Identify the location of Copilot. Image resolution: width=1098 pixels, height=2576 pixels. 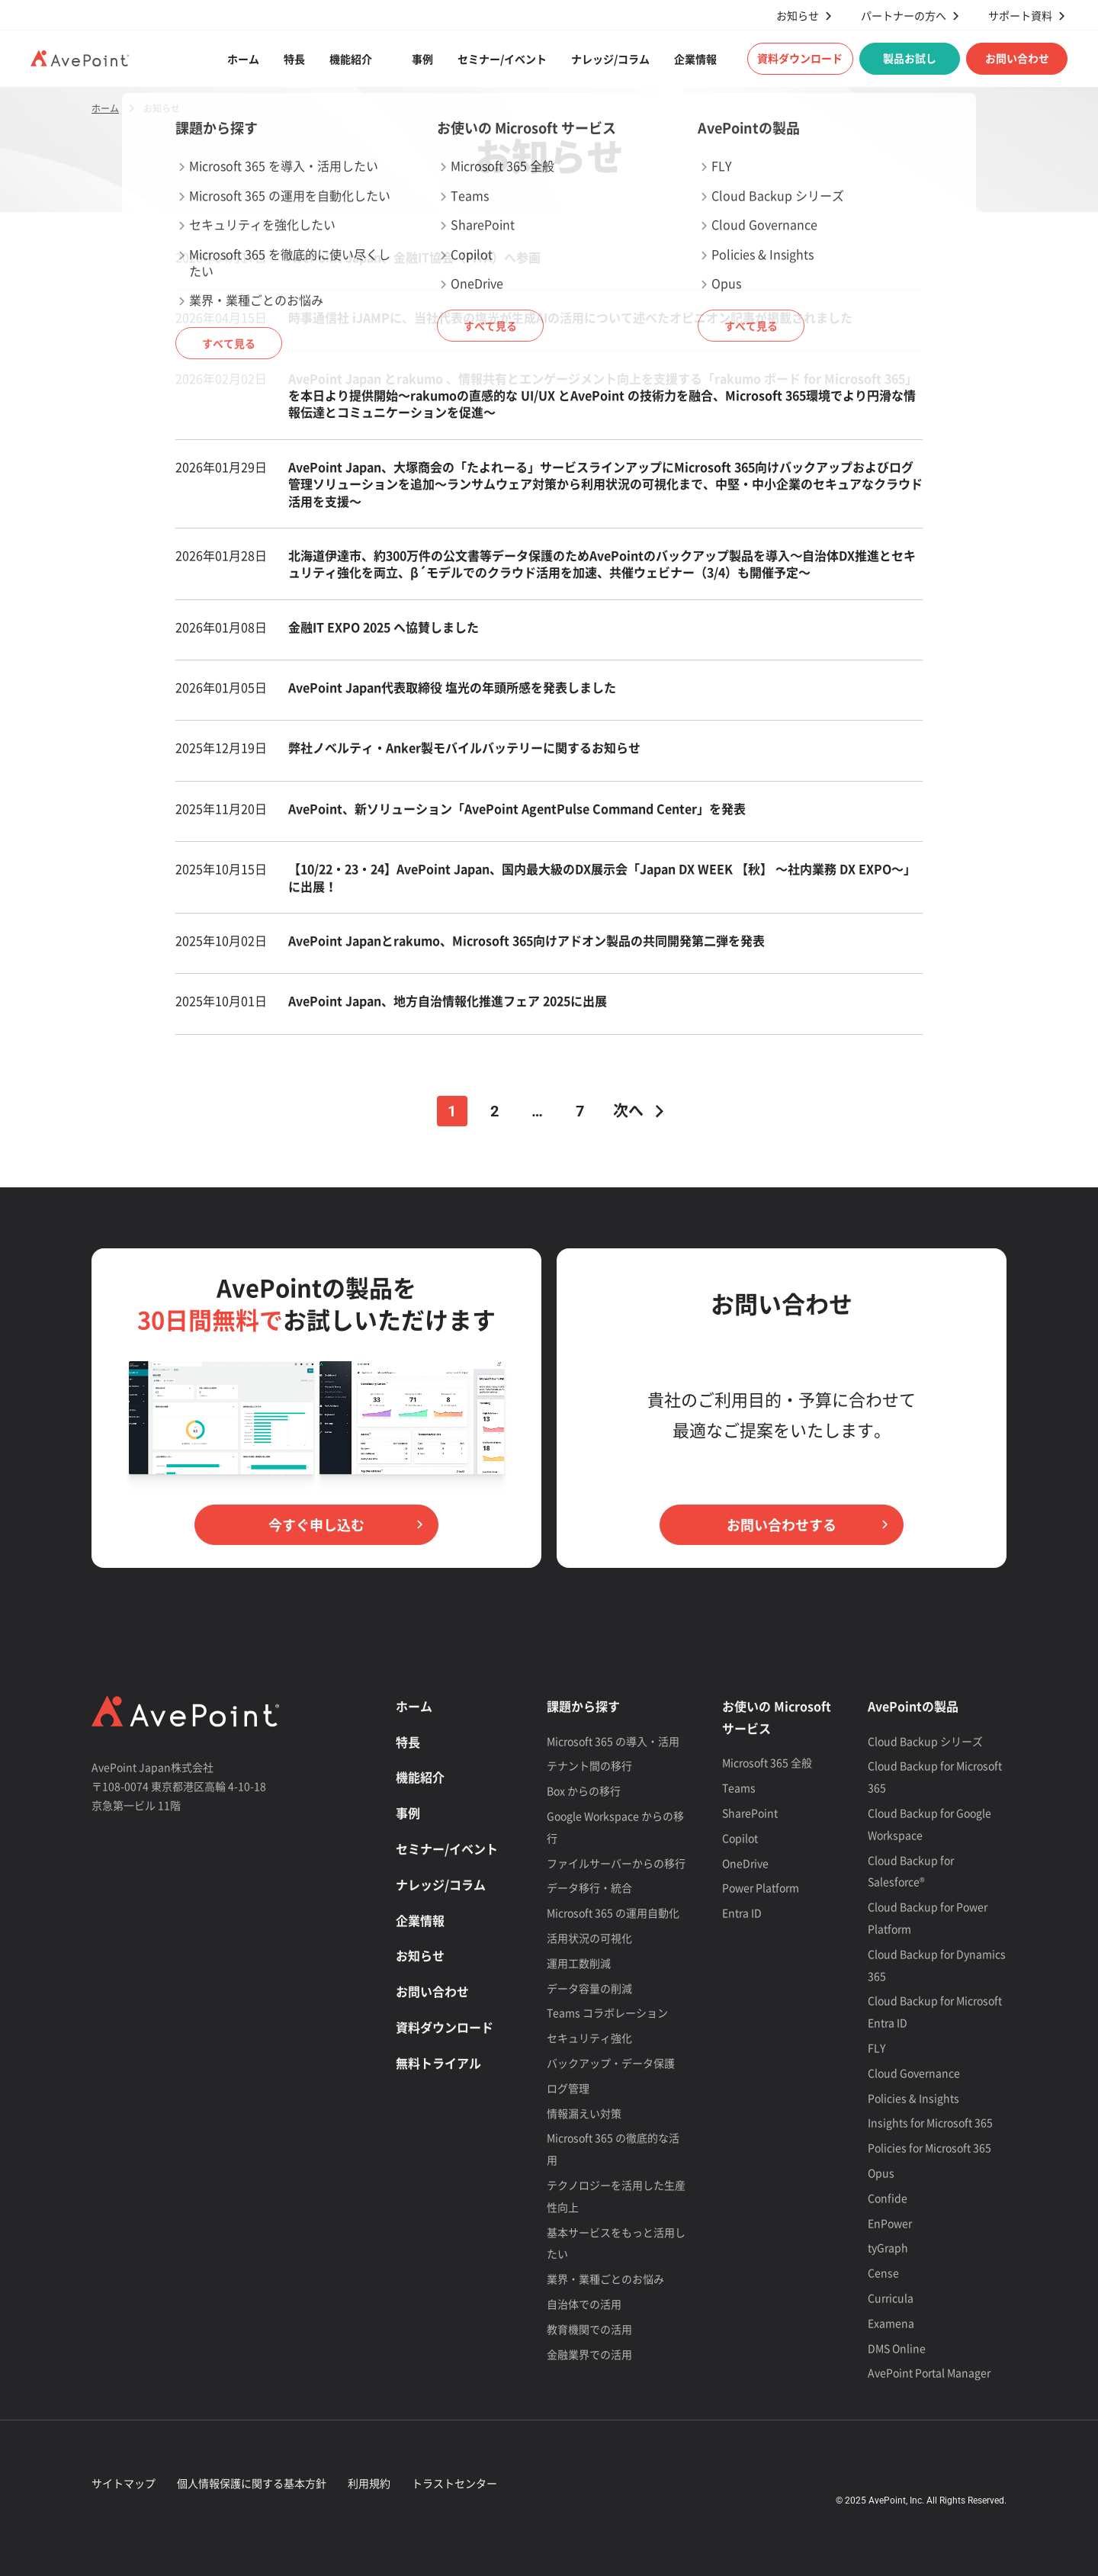
(740, 1837).